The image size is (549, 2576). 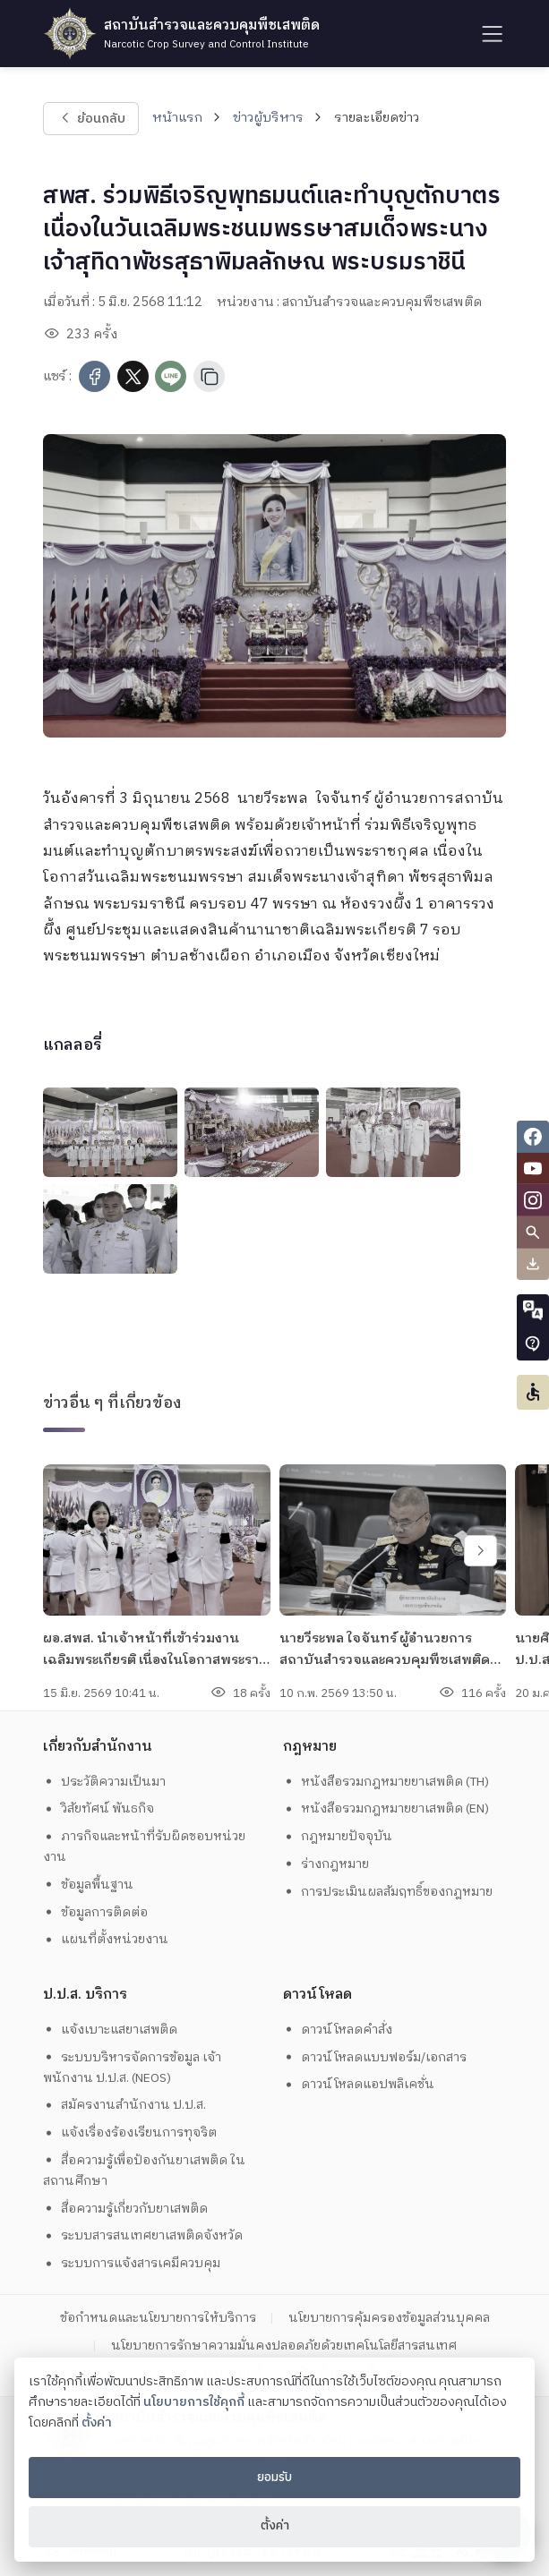 What do you see at coordinates (389, 2317) in the screenshot?
I see `นโยบายการคุ้มครองข้อมูลส่วนบุคคล` at bounding box center [389, 2317].